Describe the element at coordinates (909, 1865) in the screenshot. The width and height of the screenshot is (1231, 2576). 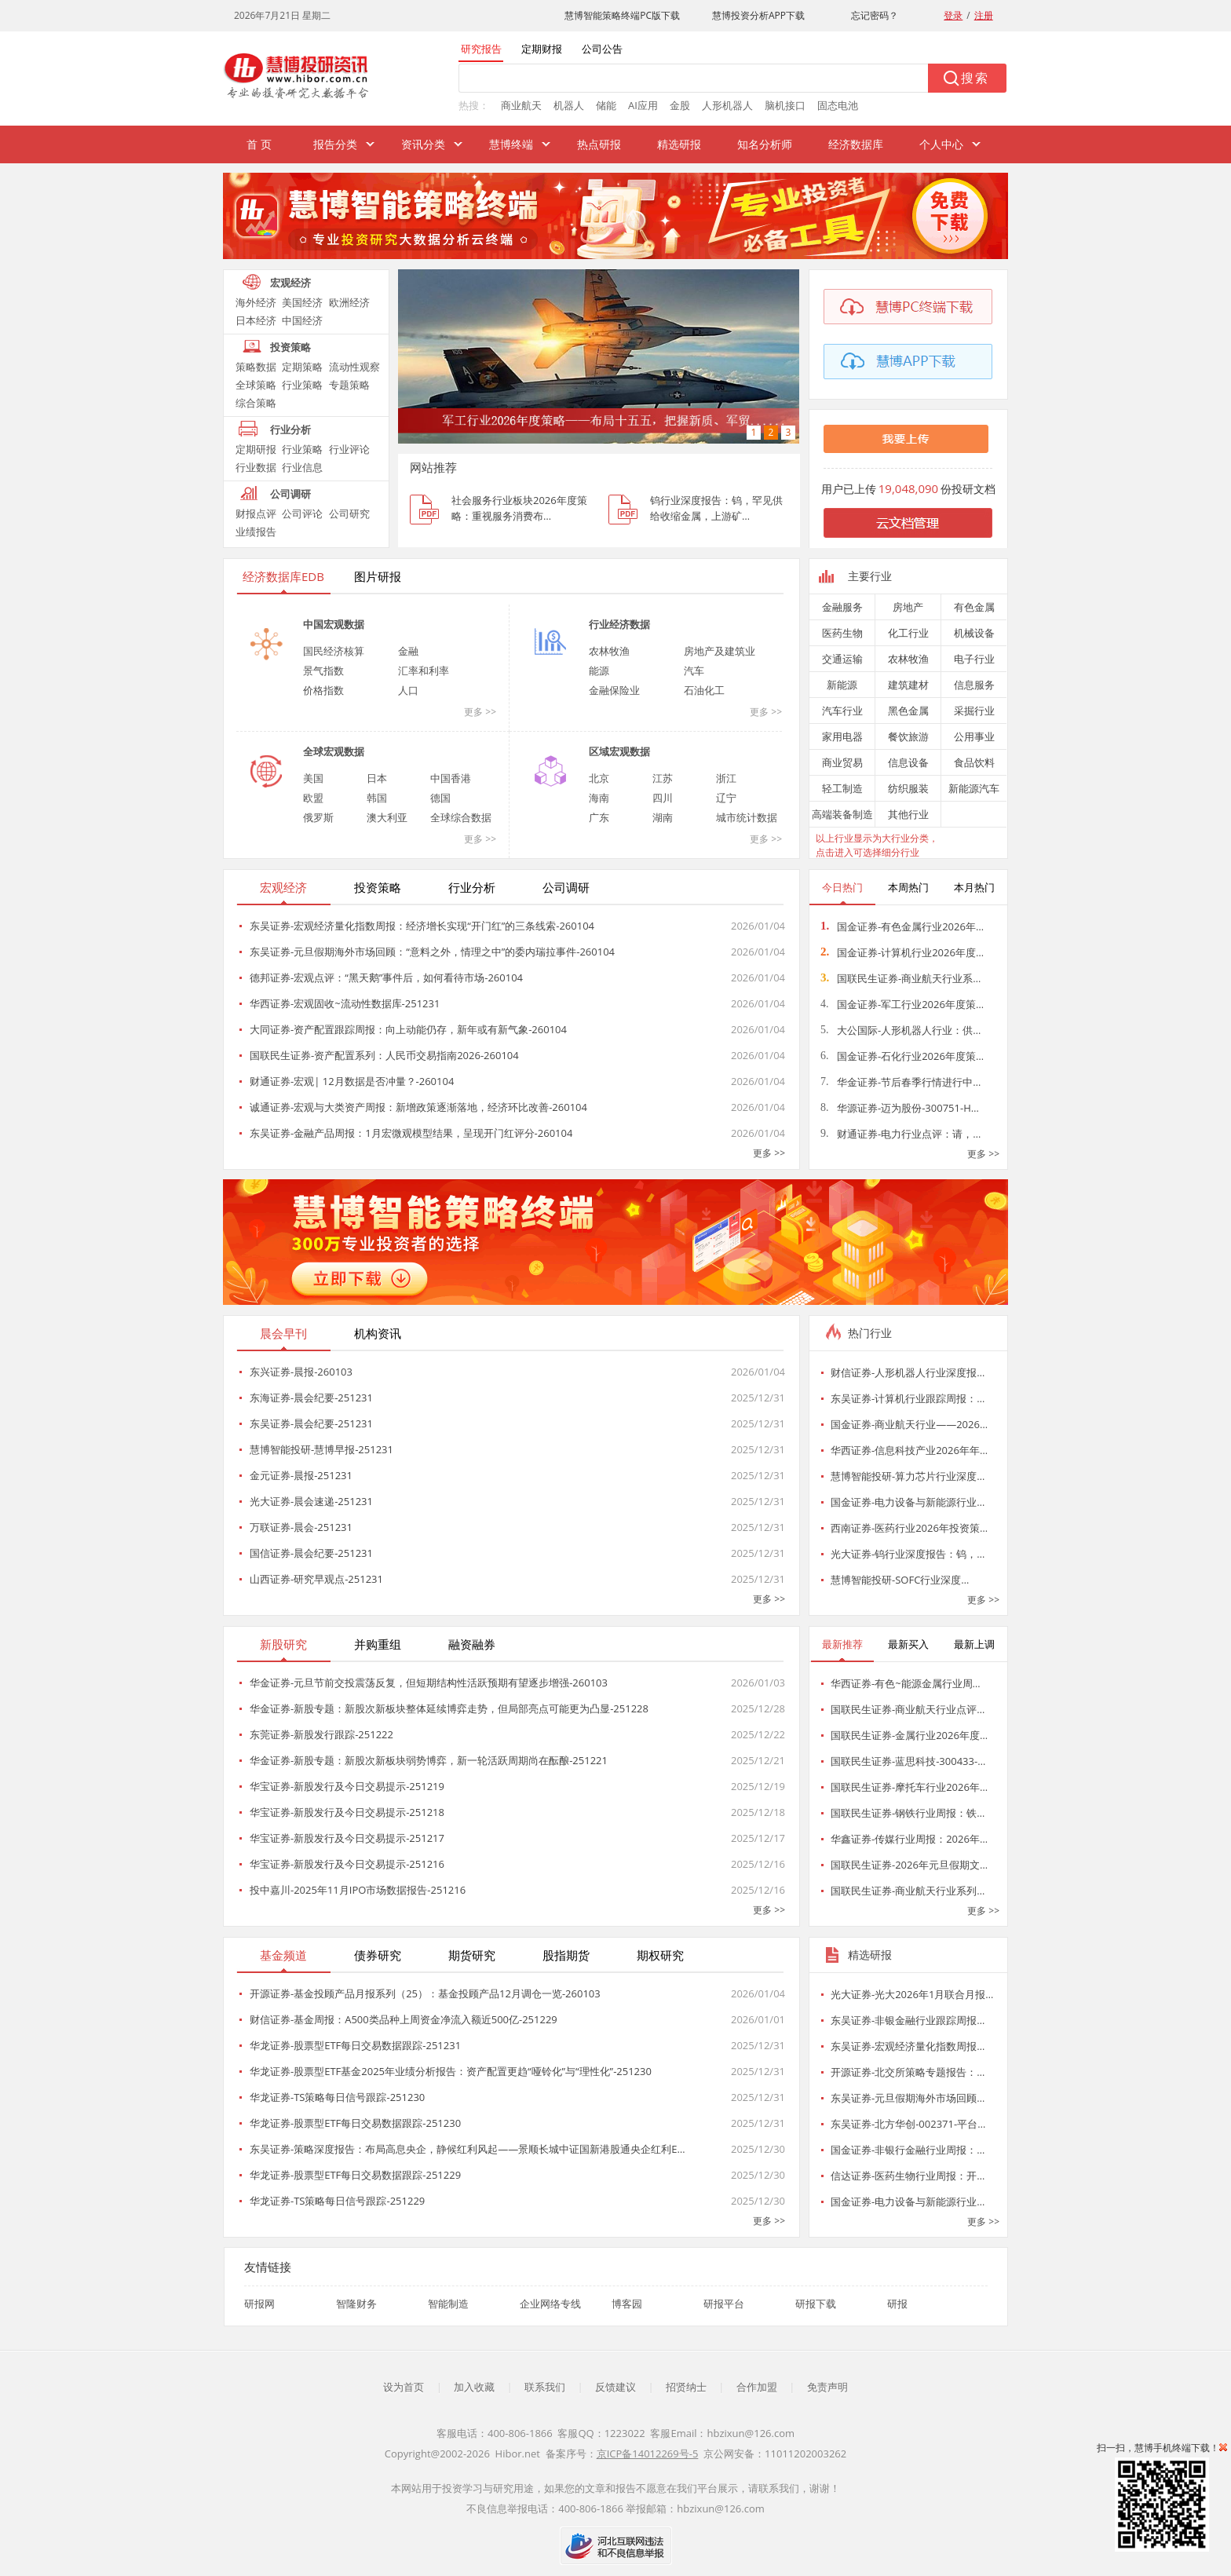
I see `国联民生证券-2026年元旦假期文…` at that location.